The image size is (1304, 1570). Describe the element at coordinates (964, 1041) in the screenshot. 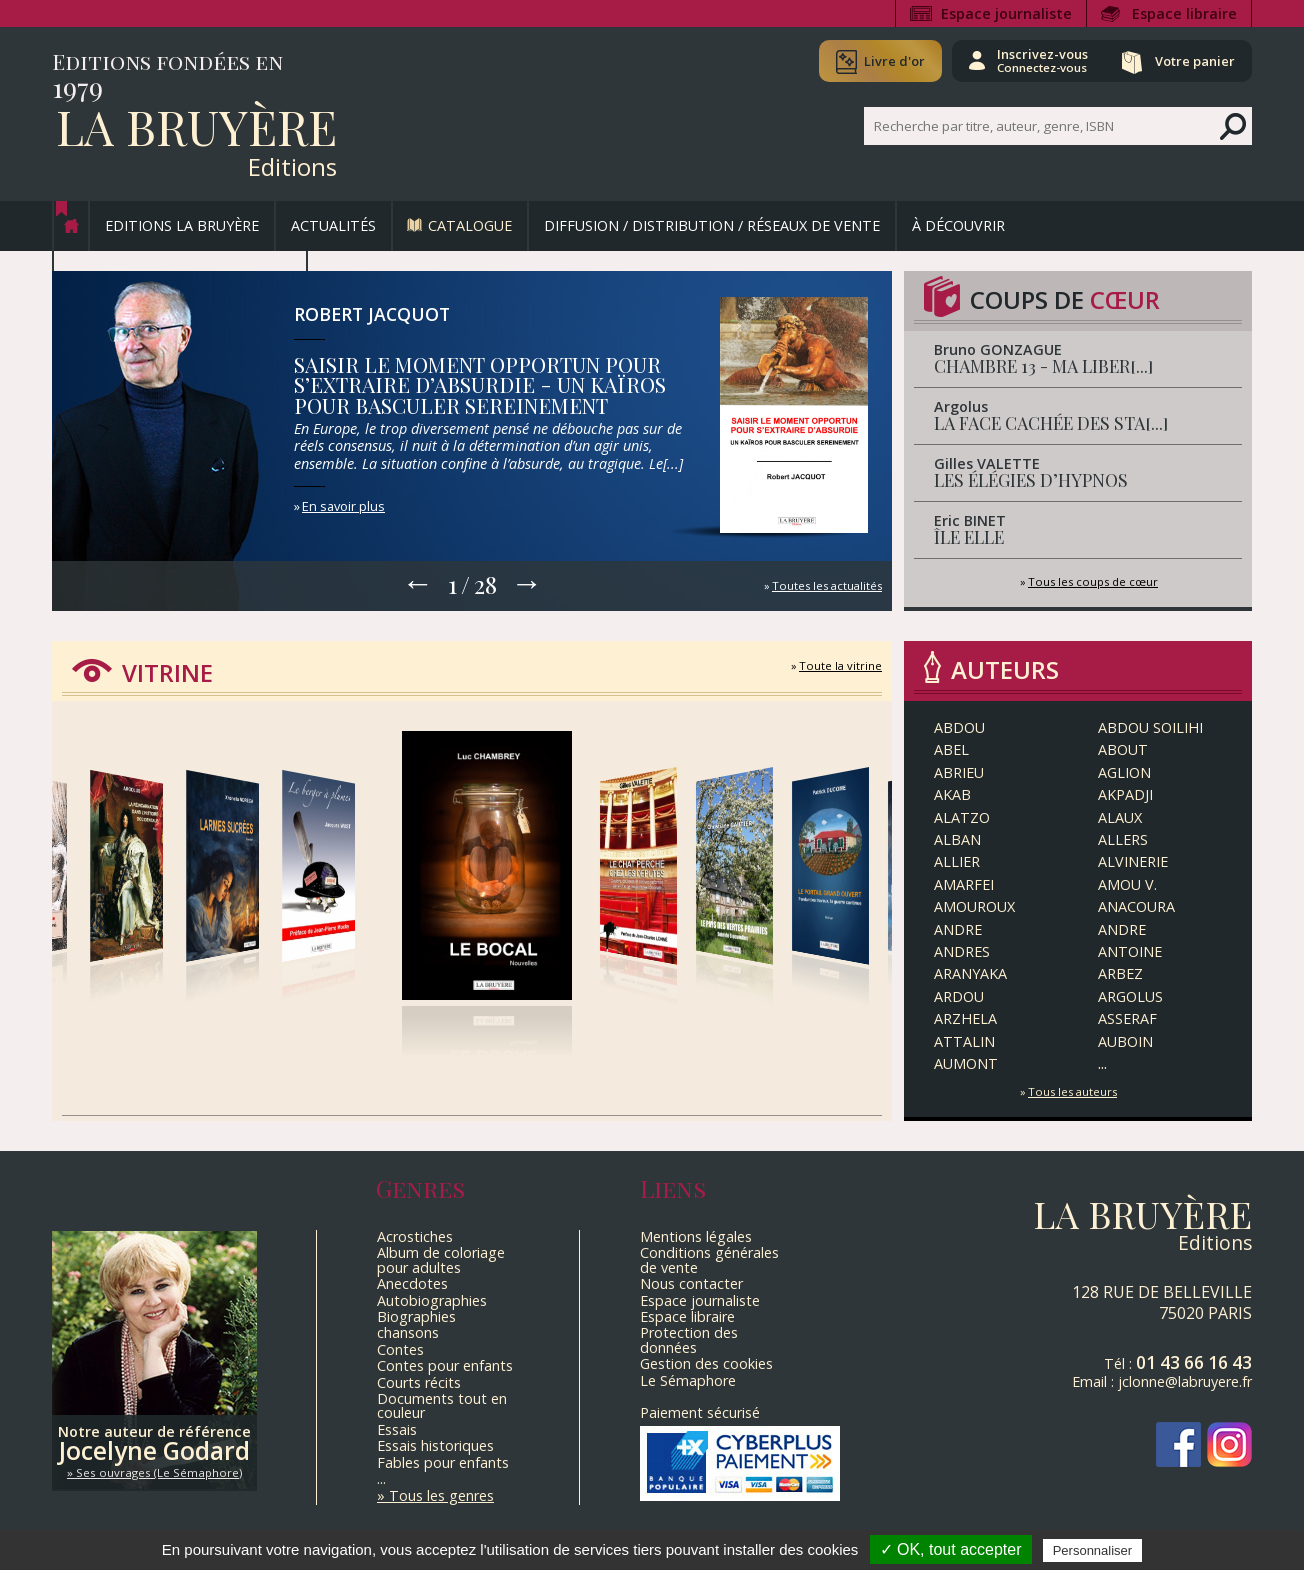

I see `ATTALIN` at that location.